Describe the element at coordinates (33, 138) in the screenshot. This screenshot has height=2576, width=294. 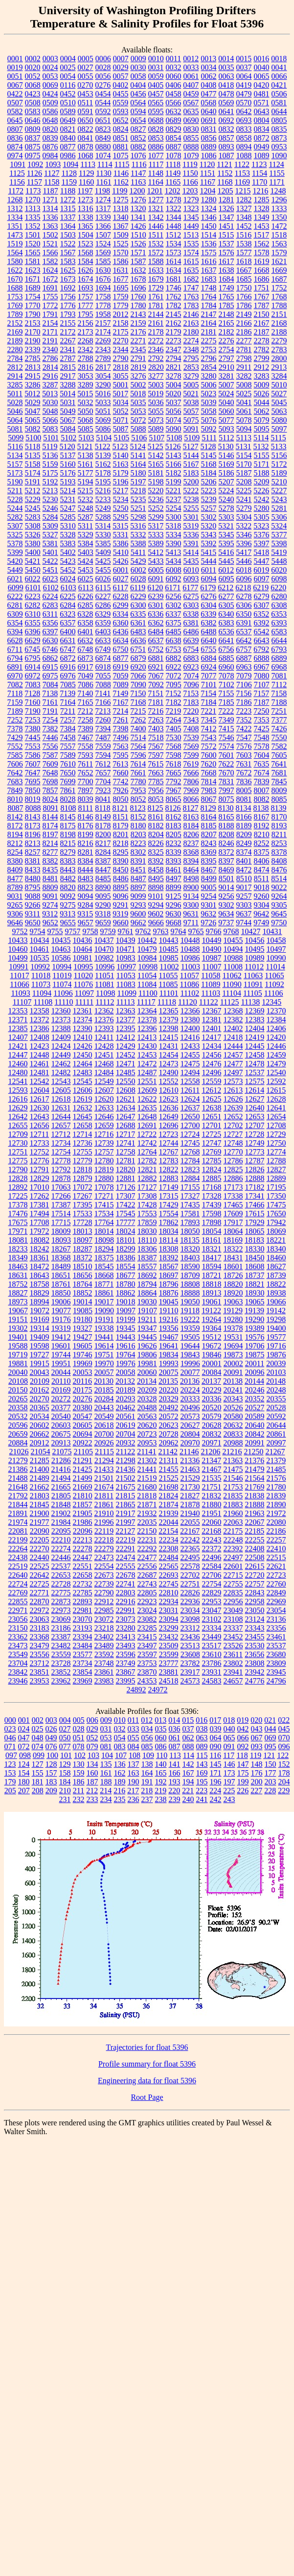
I see `0837` at that location.